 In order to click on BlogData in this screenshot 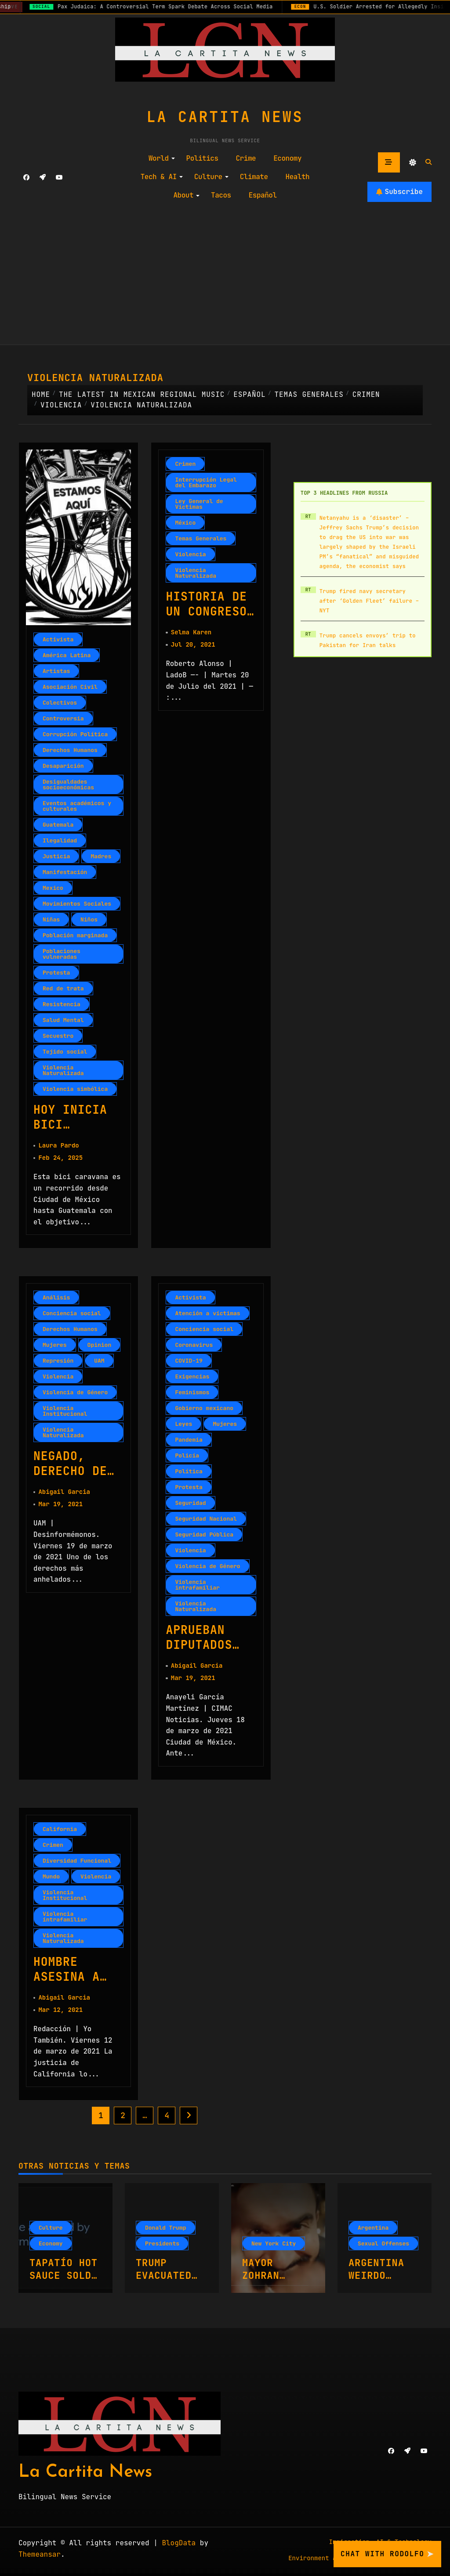, I will do `click(179, 2545)`.